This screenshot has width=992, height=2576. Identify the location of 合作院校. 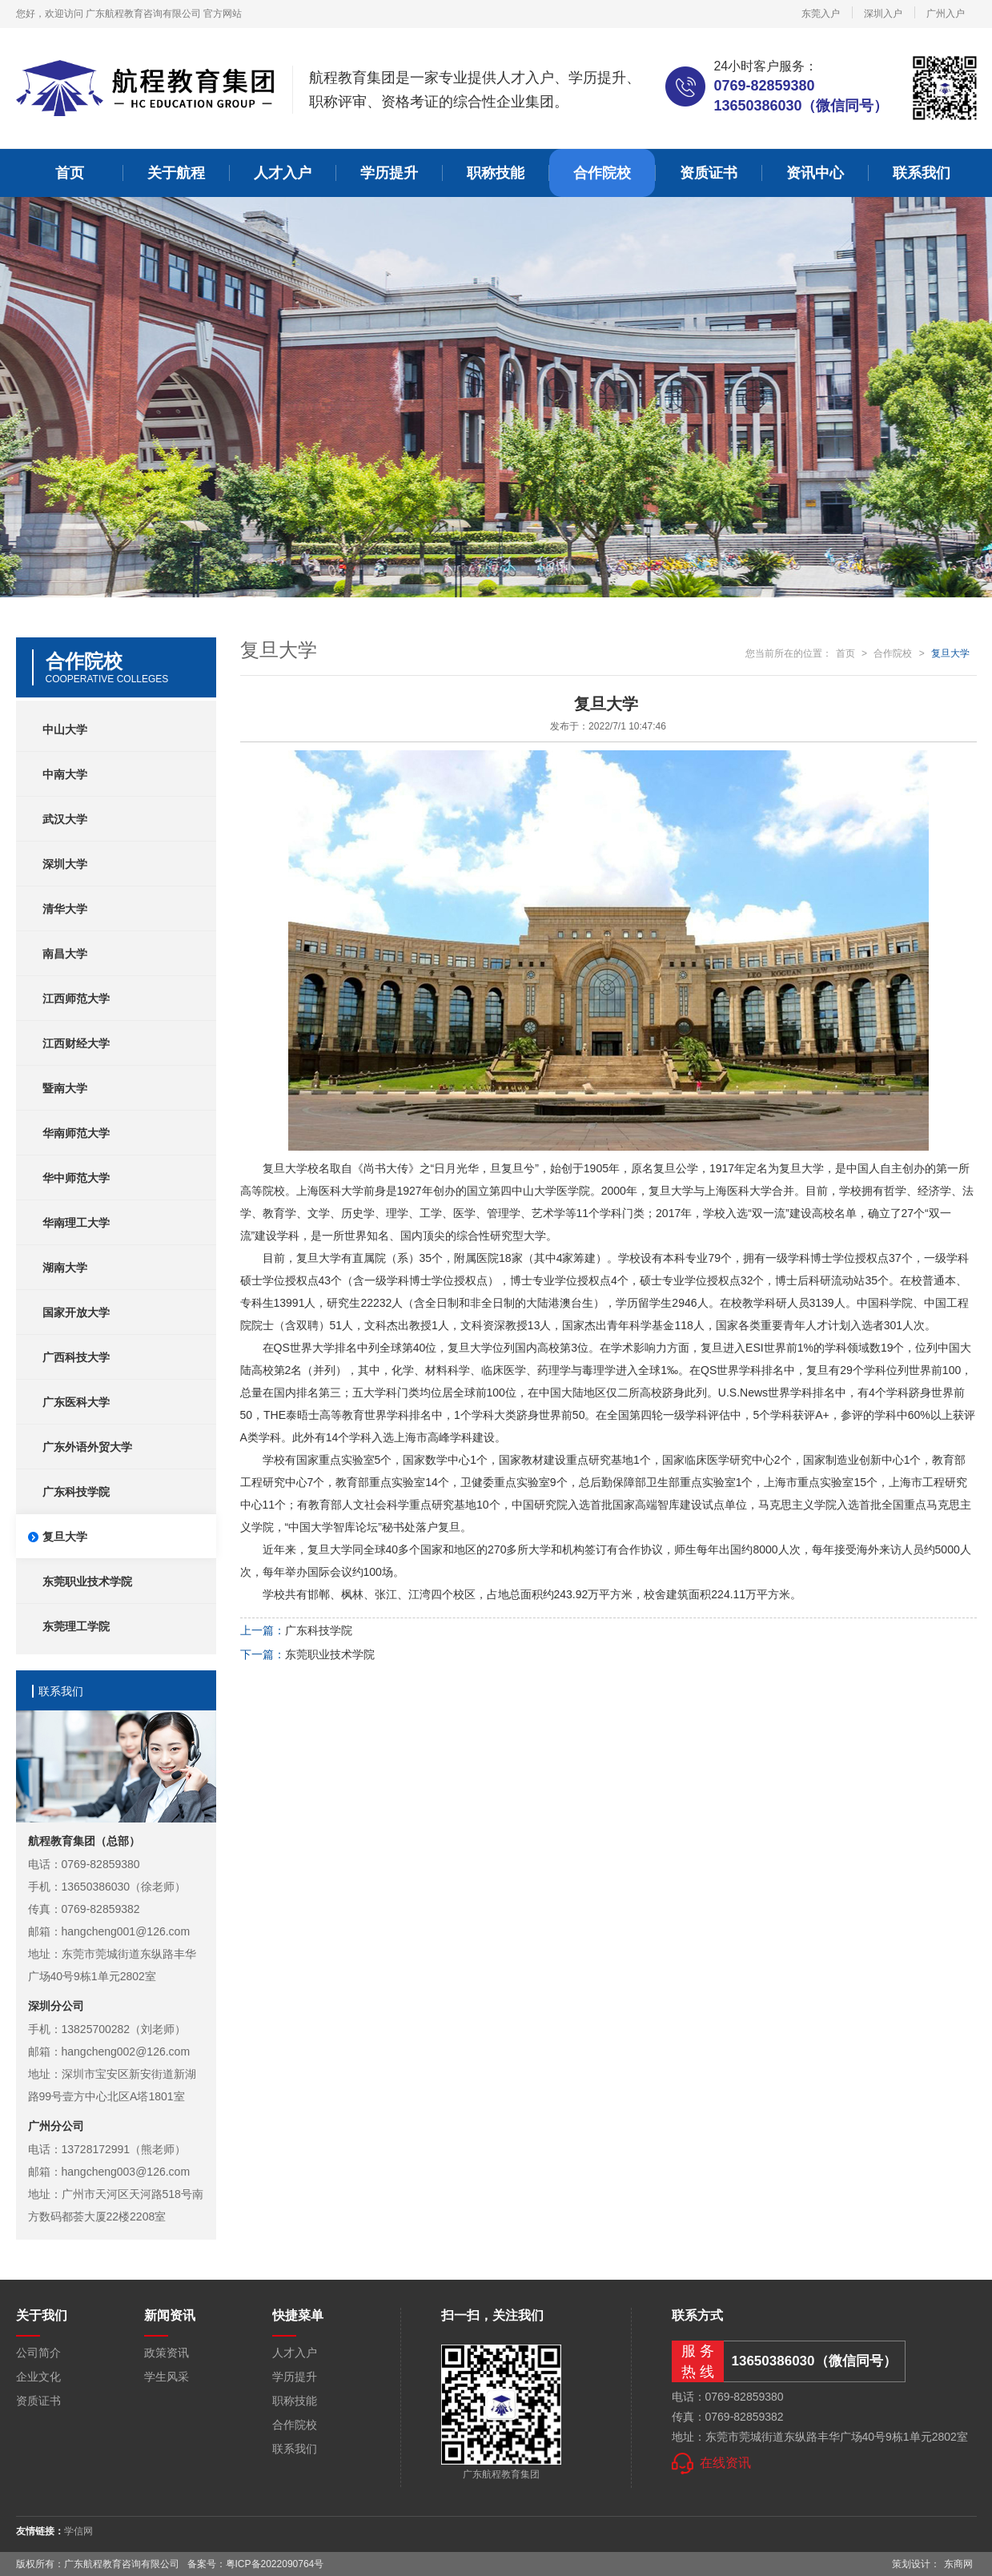
(602, 173).